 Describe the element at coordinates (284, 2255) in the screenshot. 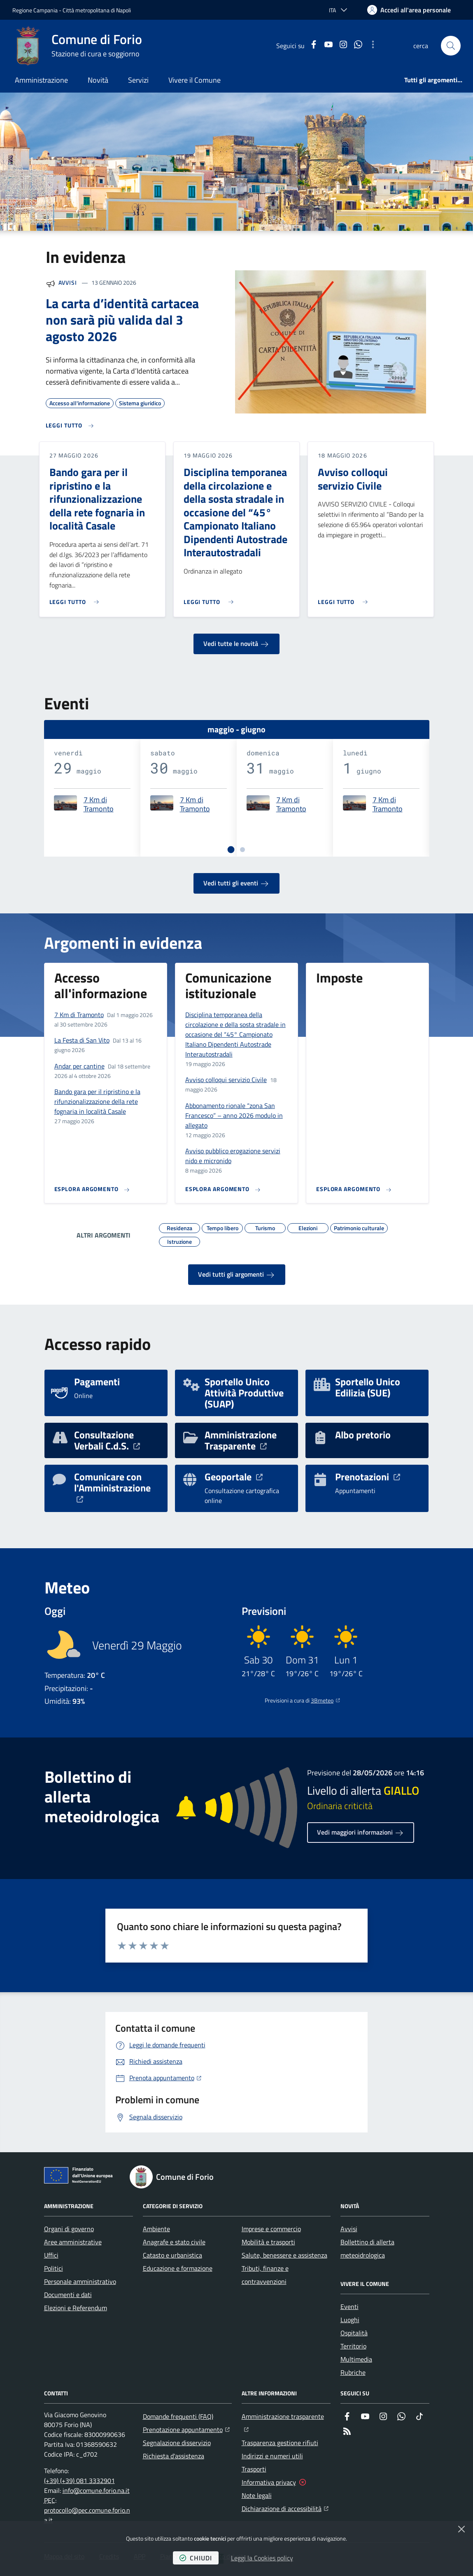

I see `Salute, benessere e assistenza` at that location.